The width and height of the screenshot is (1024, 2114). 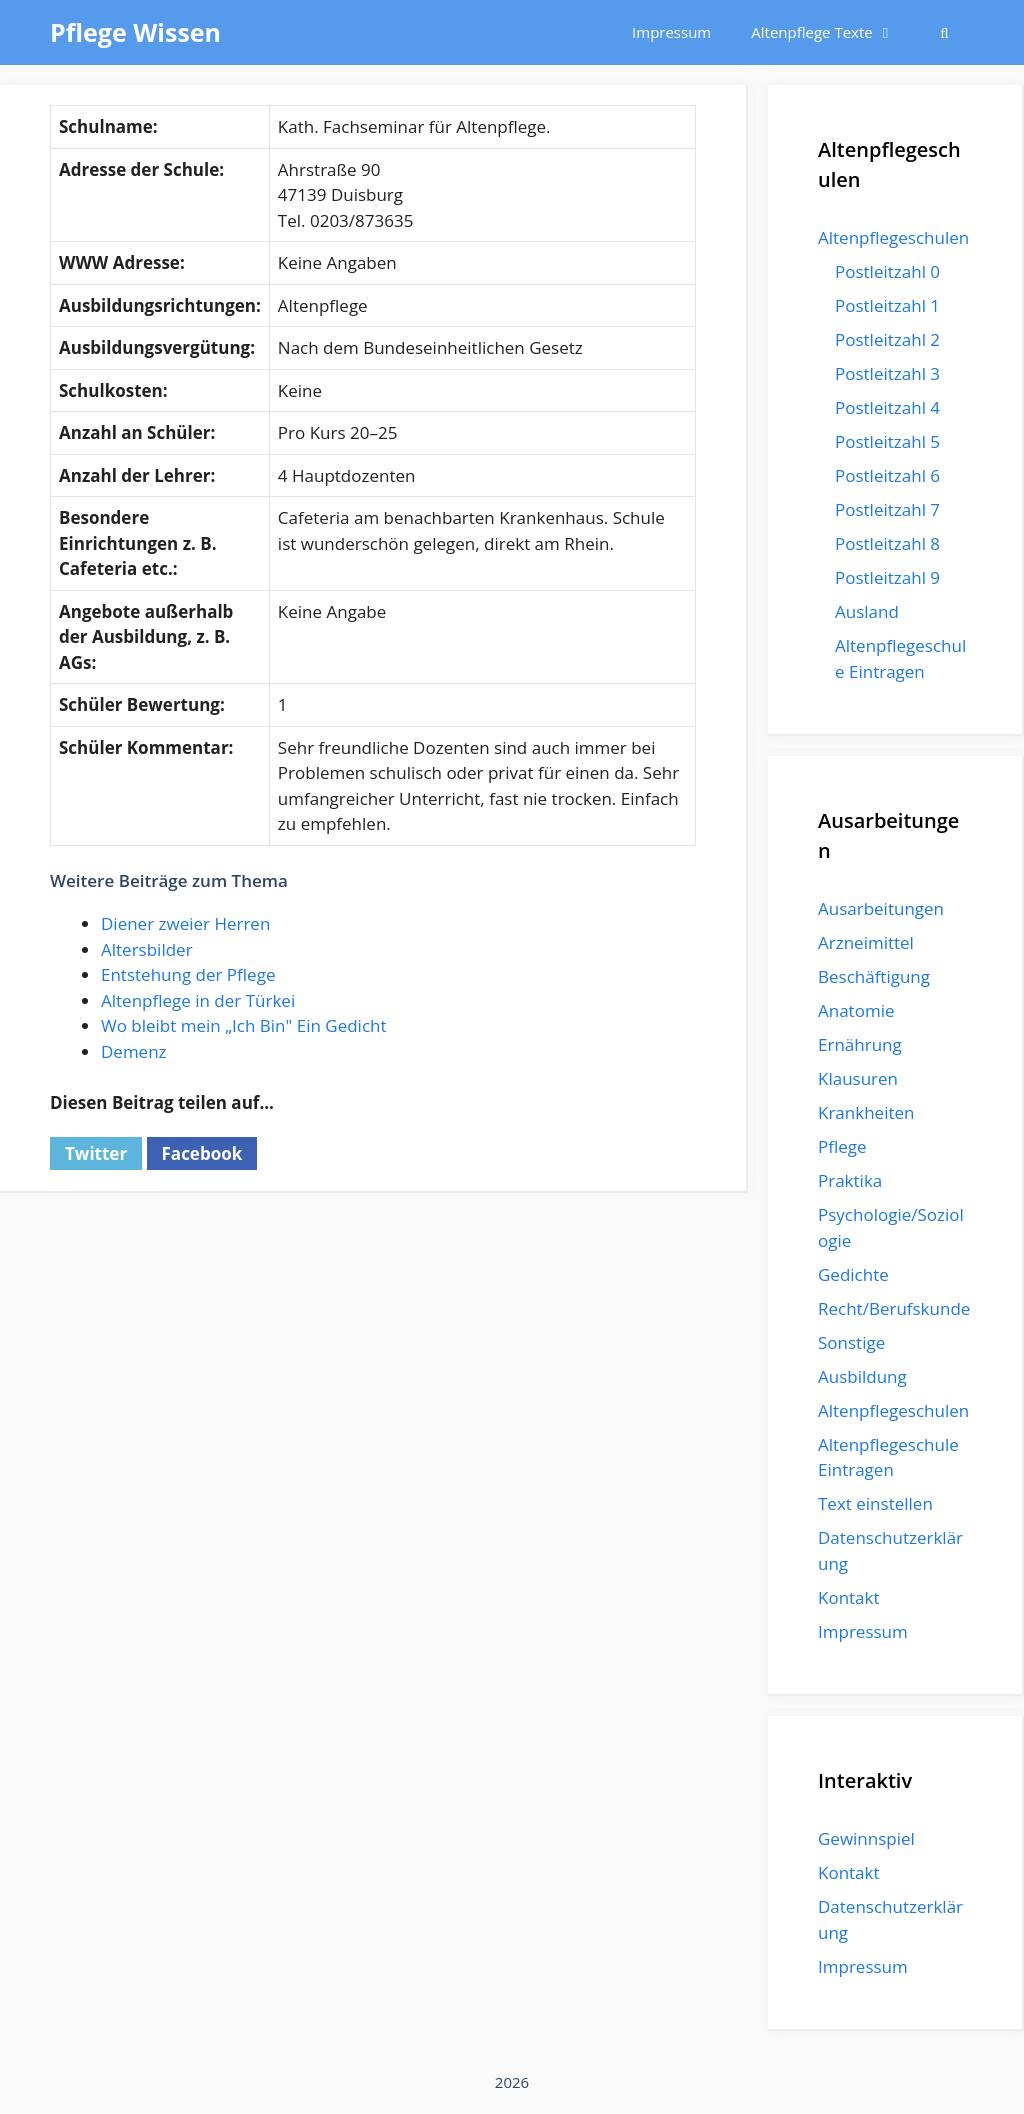 I want to click on Praktika, so click(x=850, y=1180).